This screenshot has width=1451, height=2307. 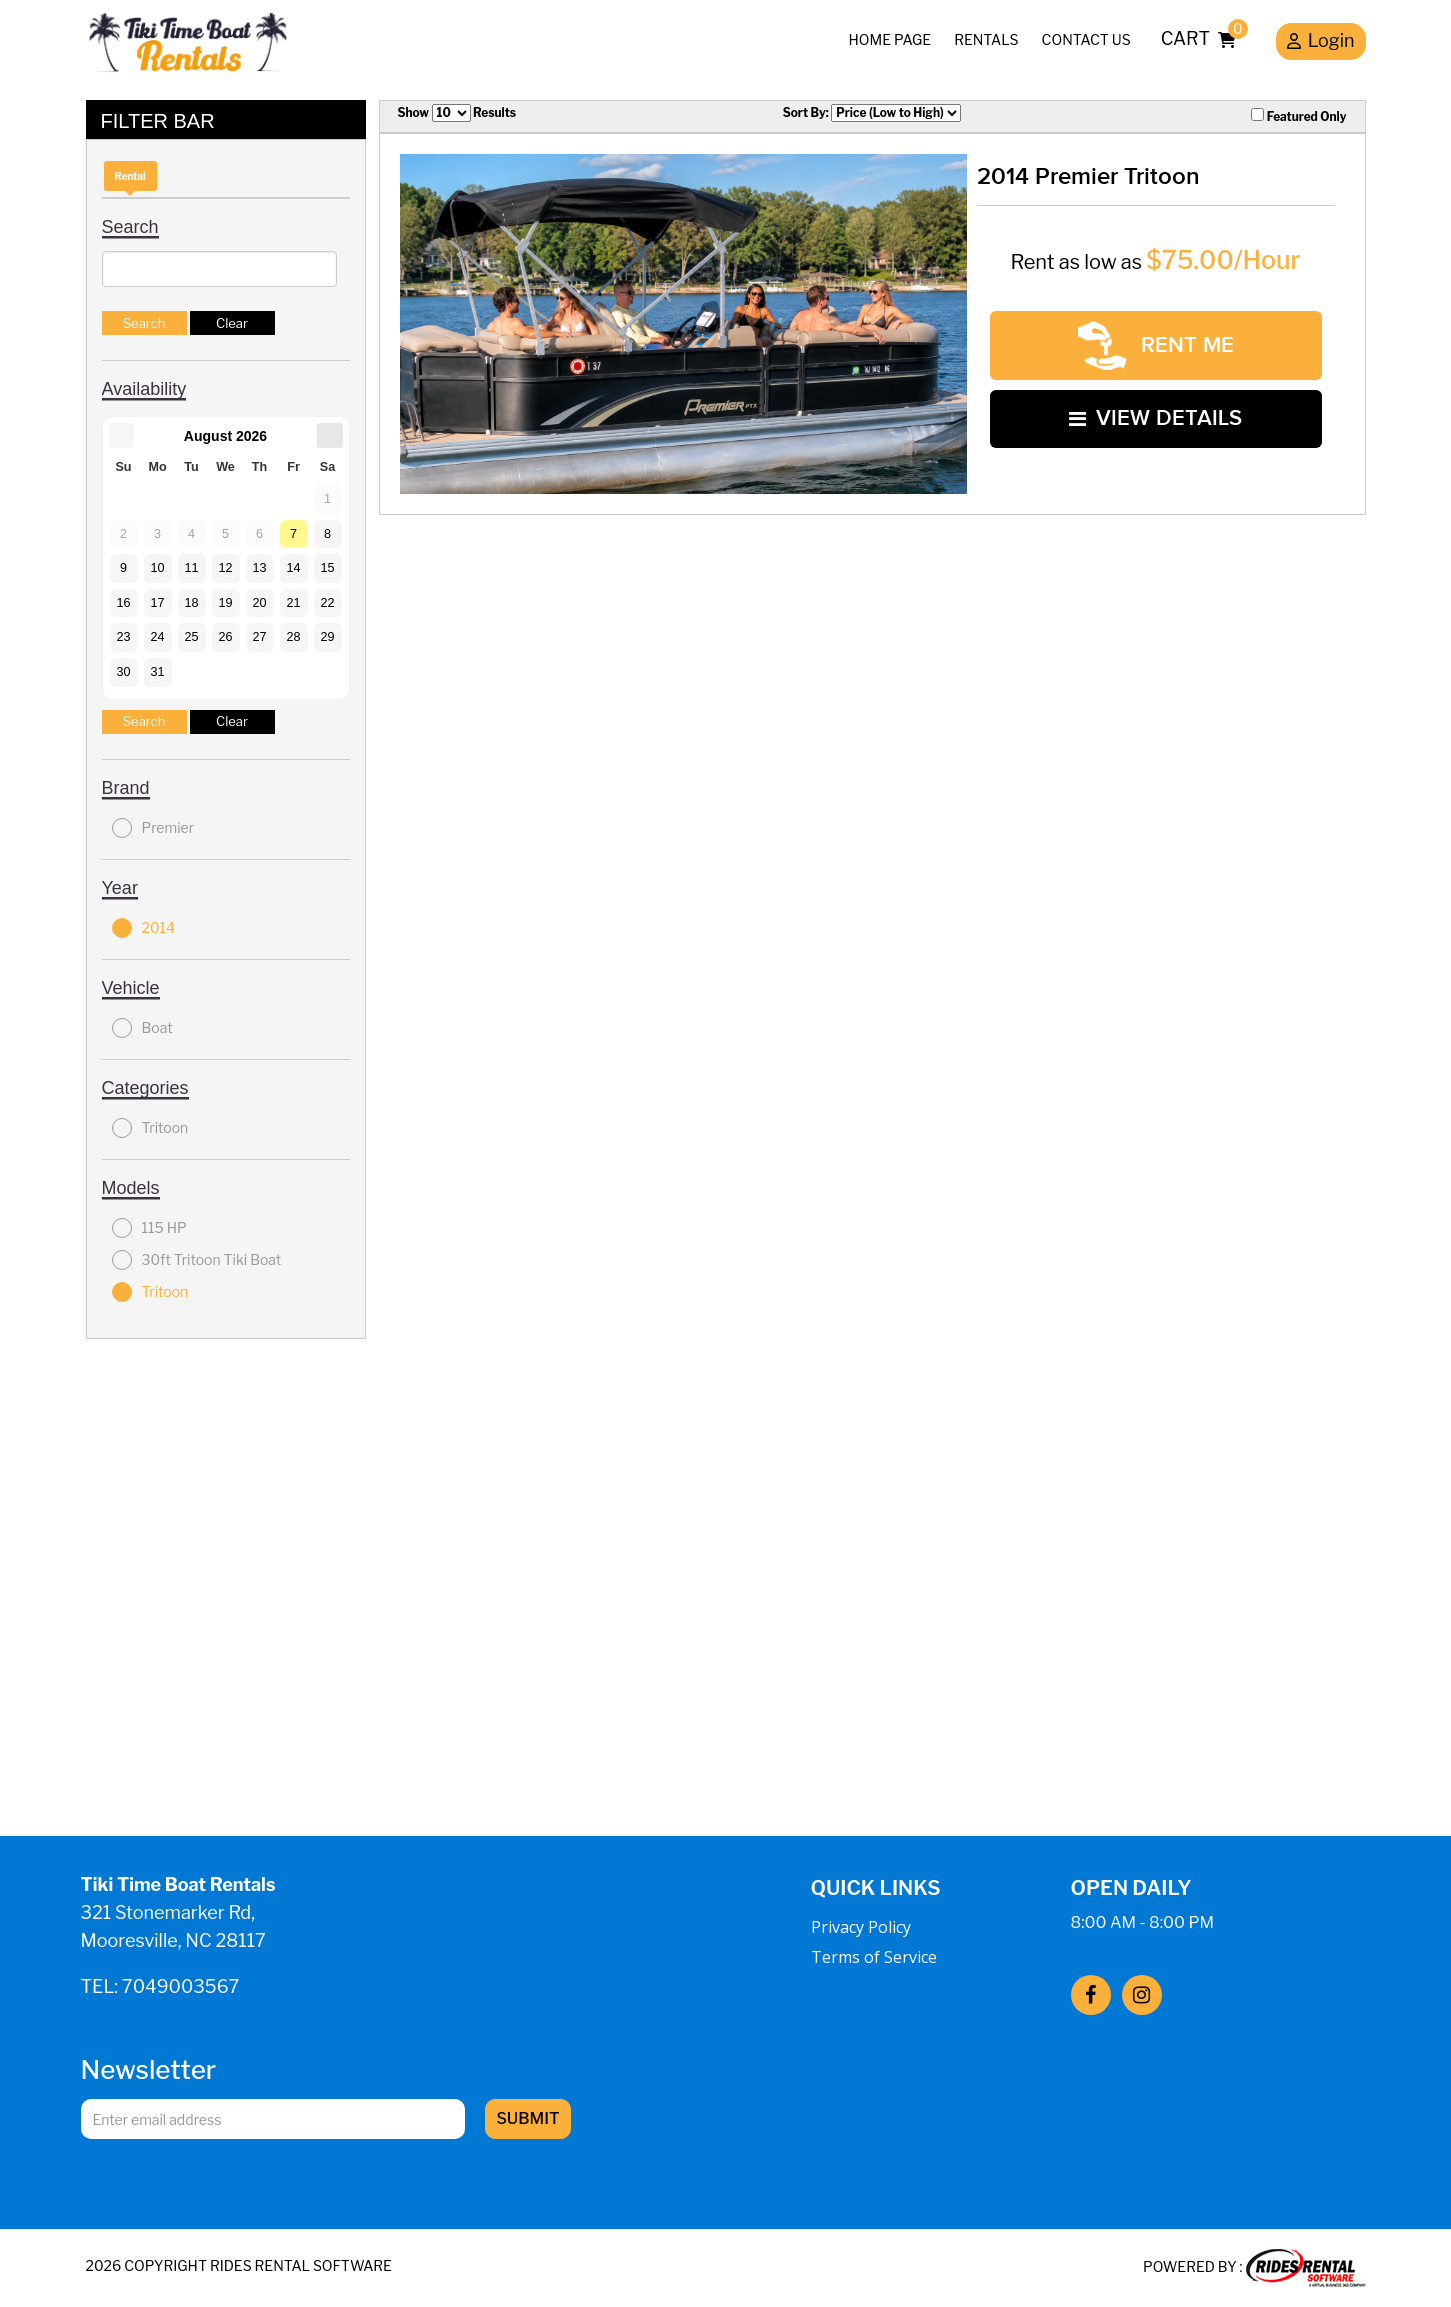 What do you see at coordinates (890, 39) in the screenshot?
I see `Home Page` at bounding box center [890, 39].